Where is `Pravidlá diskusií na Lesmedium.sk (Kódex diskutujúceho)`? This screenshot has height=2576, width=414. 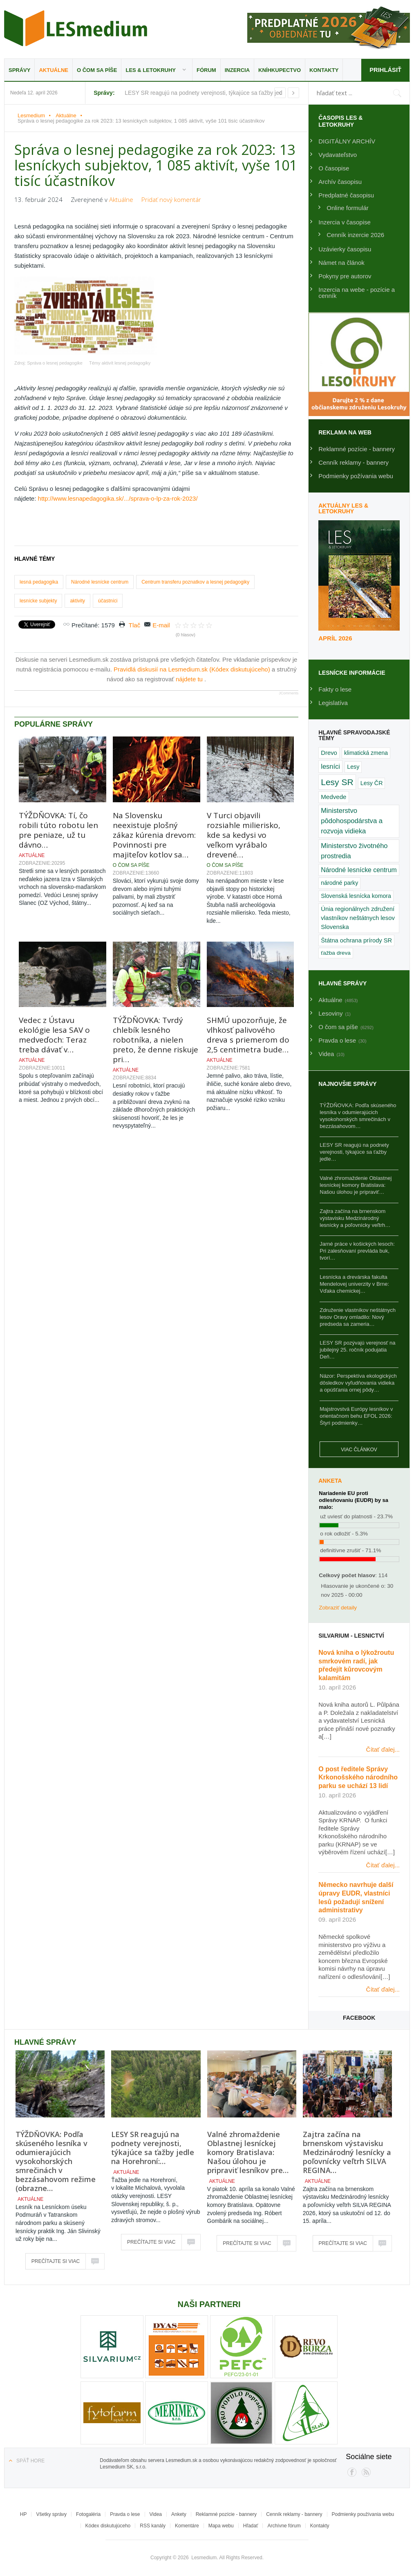 Pravidlá diskusií na Lesmedium.sk (Kódex diskutujúceho) is located at coordinates (193, 669).